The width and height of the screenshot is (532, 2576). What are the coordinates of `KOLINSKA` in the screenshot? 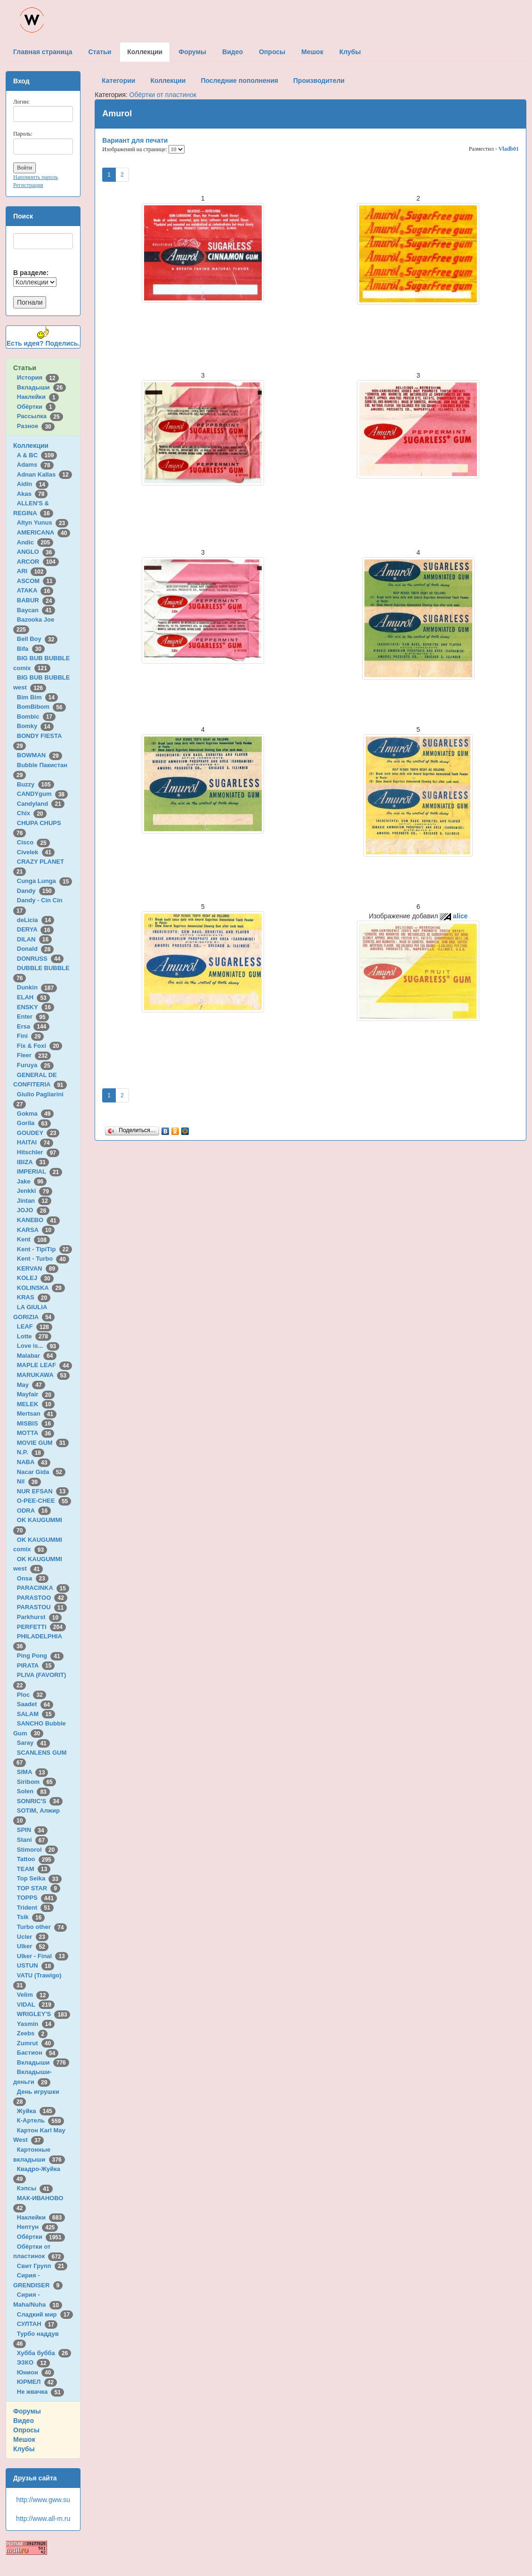 It's located at (41, 1287).